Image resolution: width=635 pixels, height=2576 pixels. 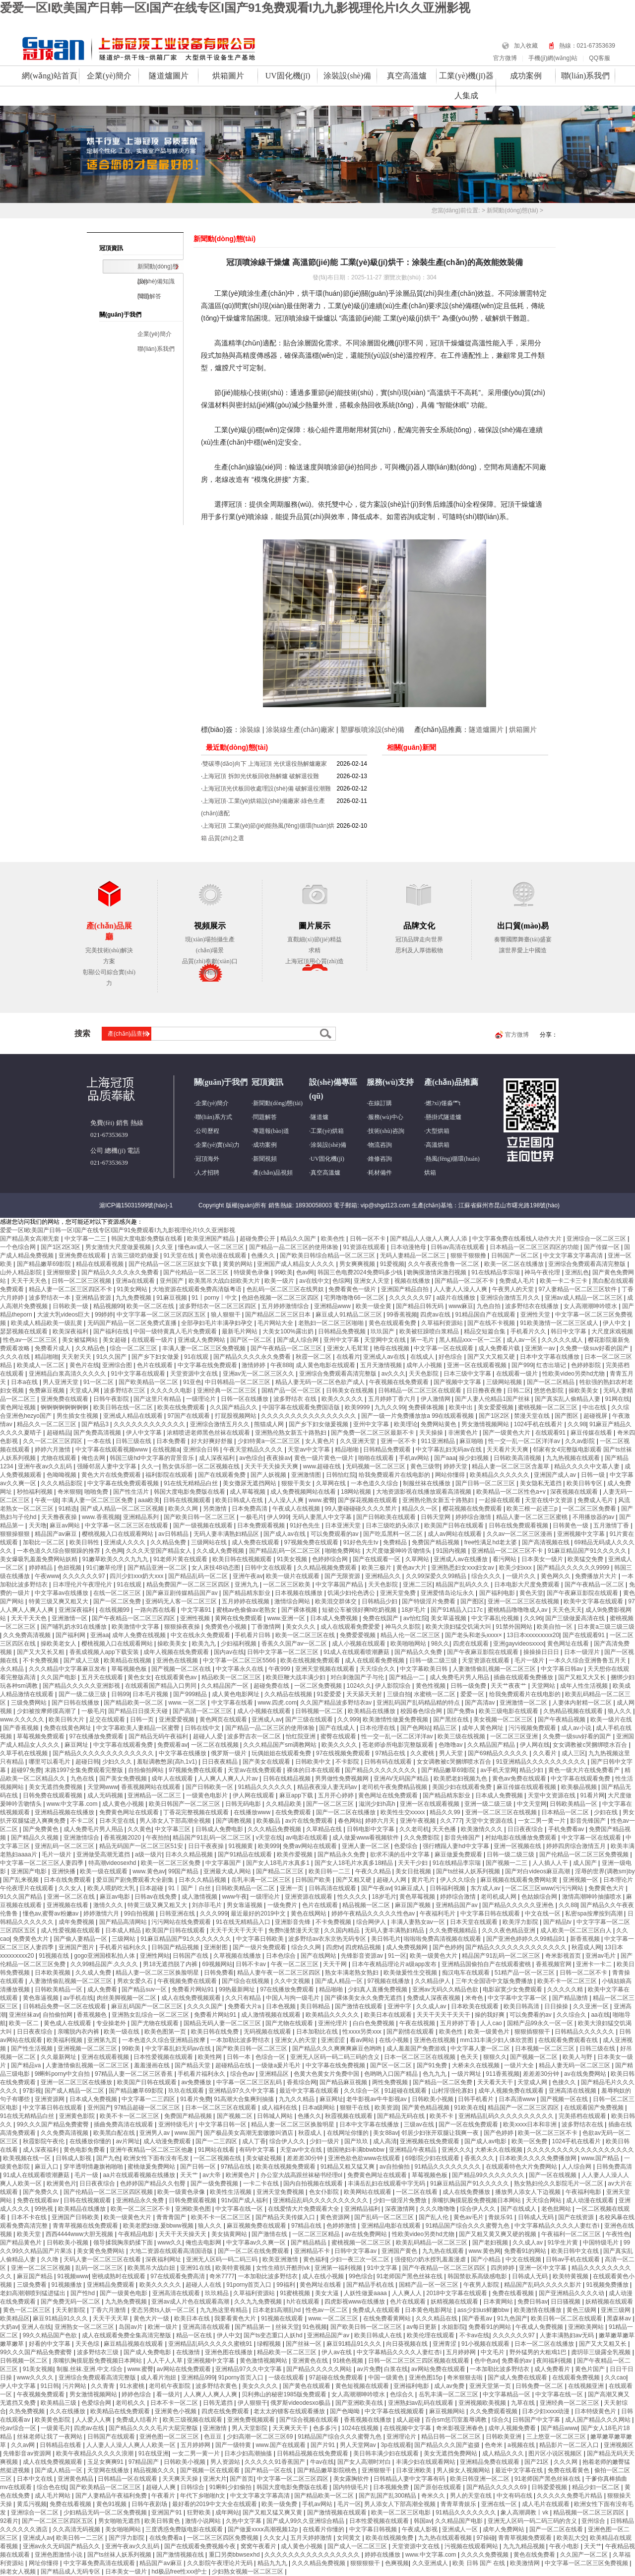 What do you see at coordinates (166, 2031) in the screenshot?
I see `欧美色图第一页` at bounding box center [166, 2031].